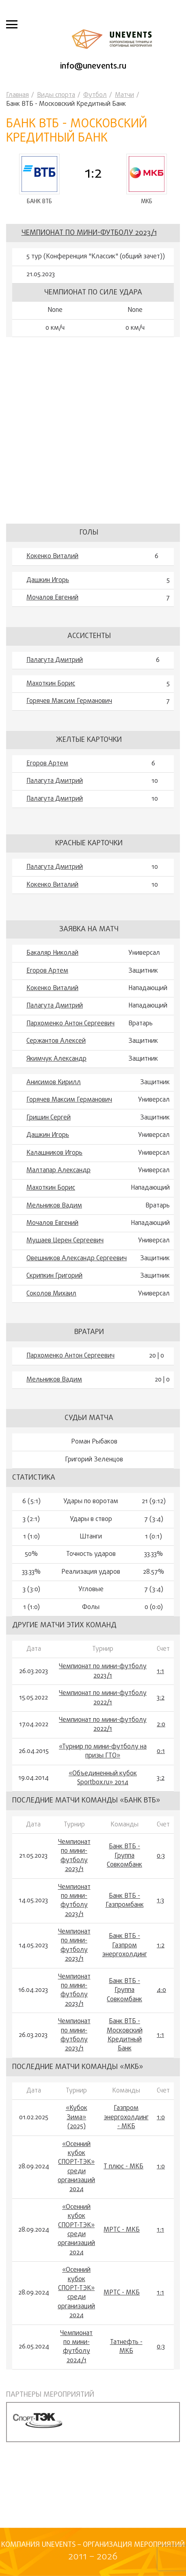  Describe the element at coordinates (126, 2117) in the screenshot. I see `Газпром энергохолдинг - МКБ` at that location.